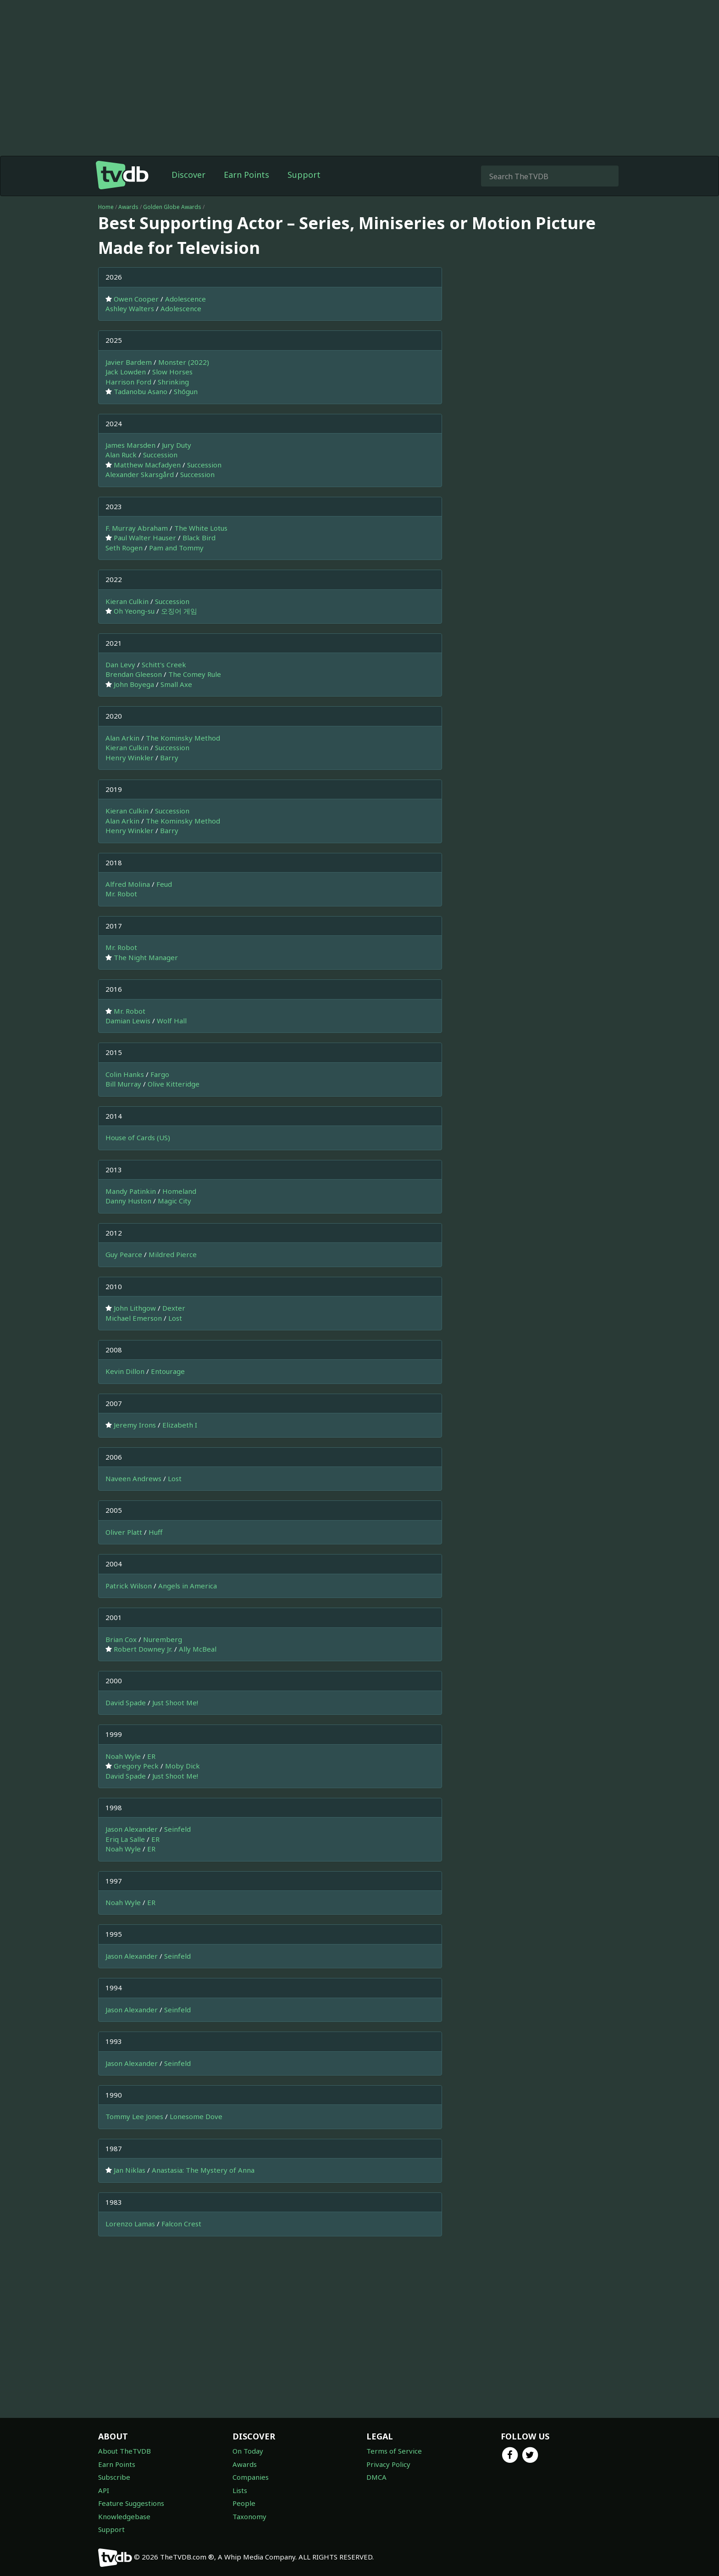 The width and height of the screenshot is (719, 2576). What do you see at coordinates (130, 445) in the screenshot?
I see `James Marsden` at bounding box center [130, 445].